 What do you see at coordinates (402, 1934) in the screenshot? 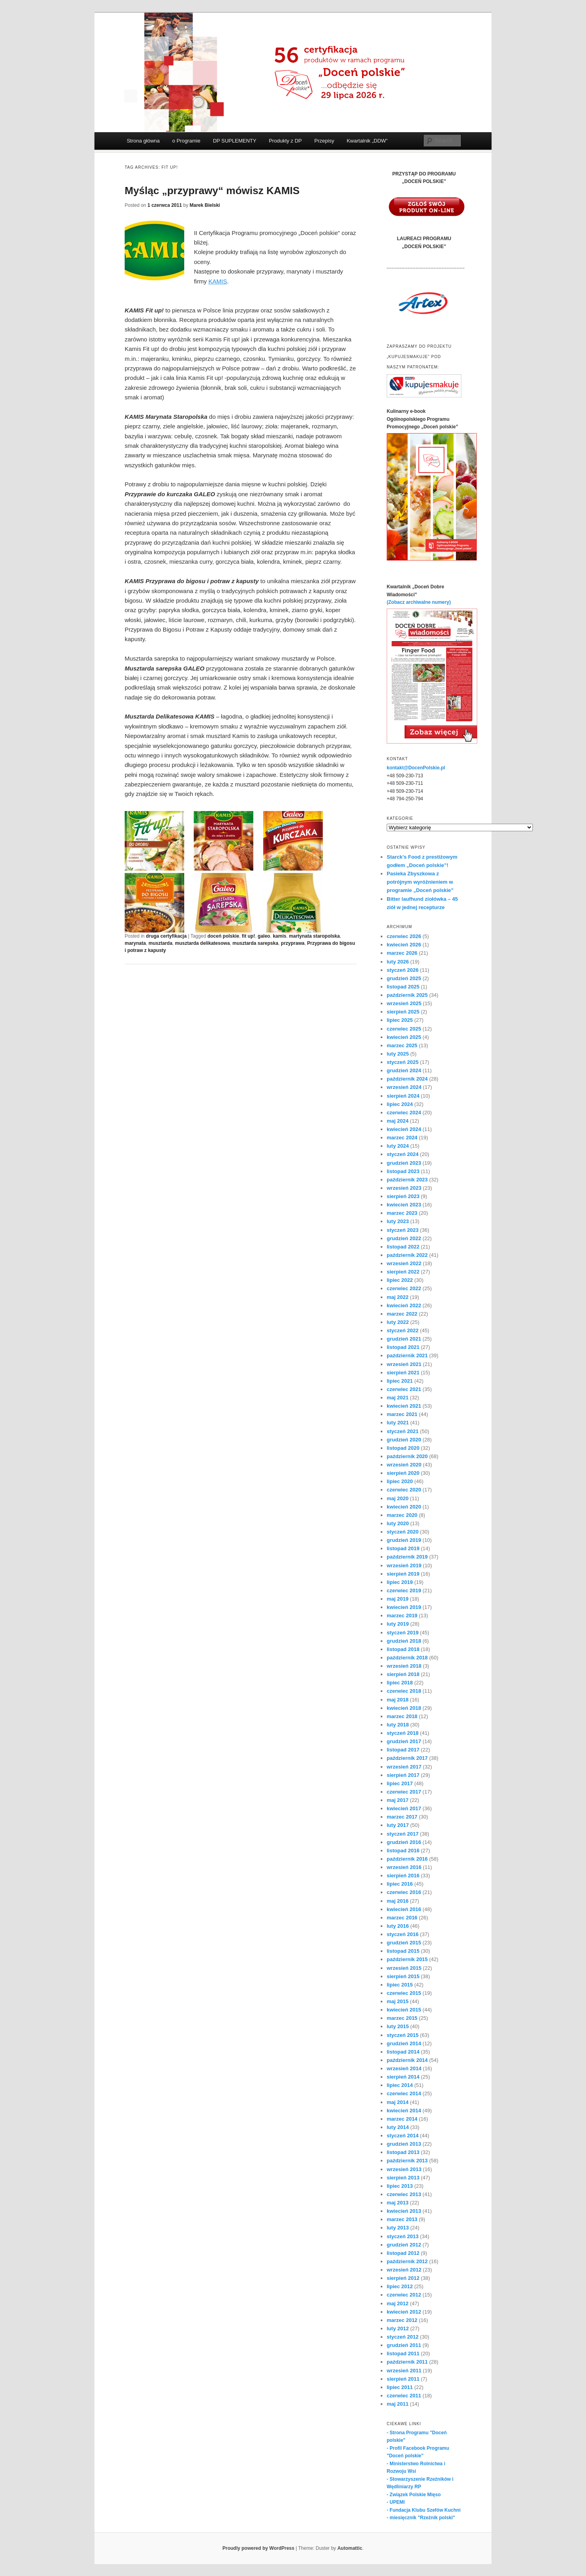
I see `styczeń 2016` at bounding box center [402, 1934].